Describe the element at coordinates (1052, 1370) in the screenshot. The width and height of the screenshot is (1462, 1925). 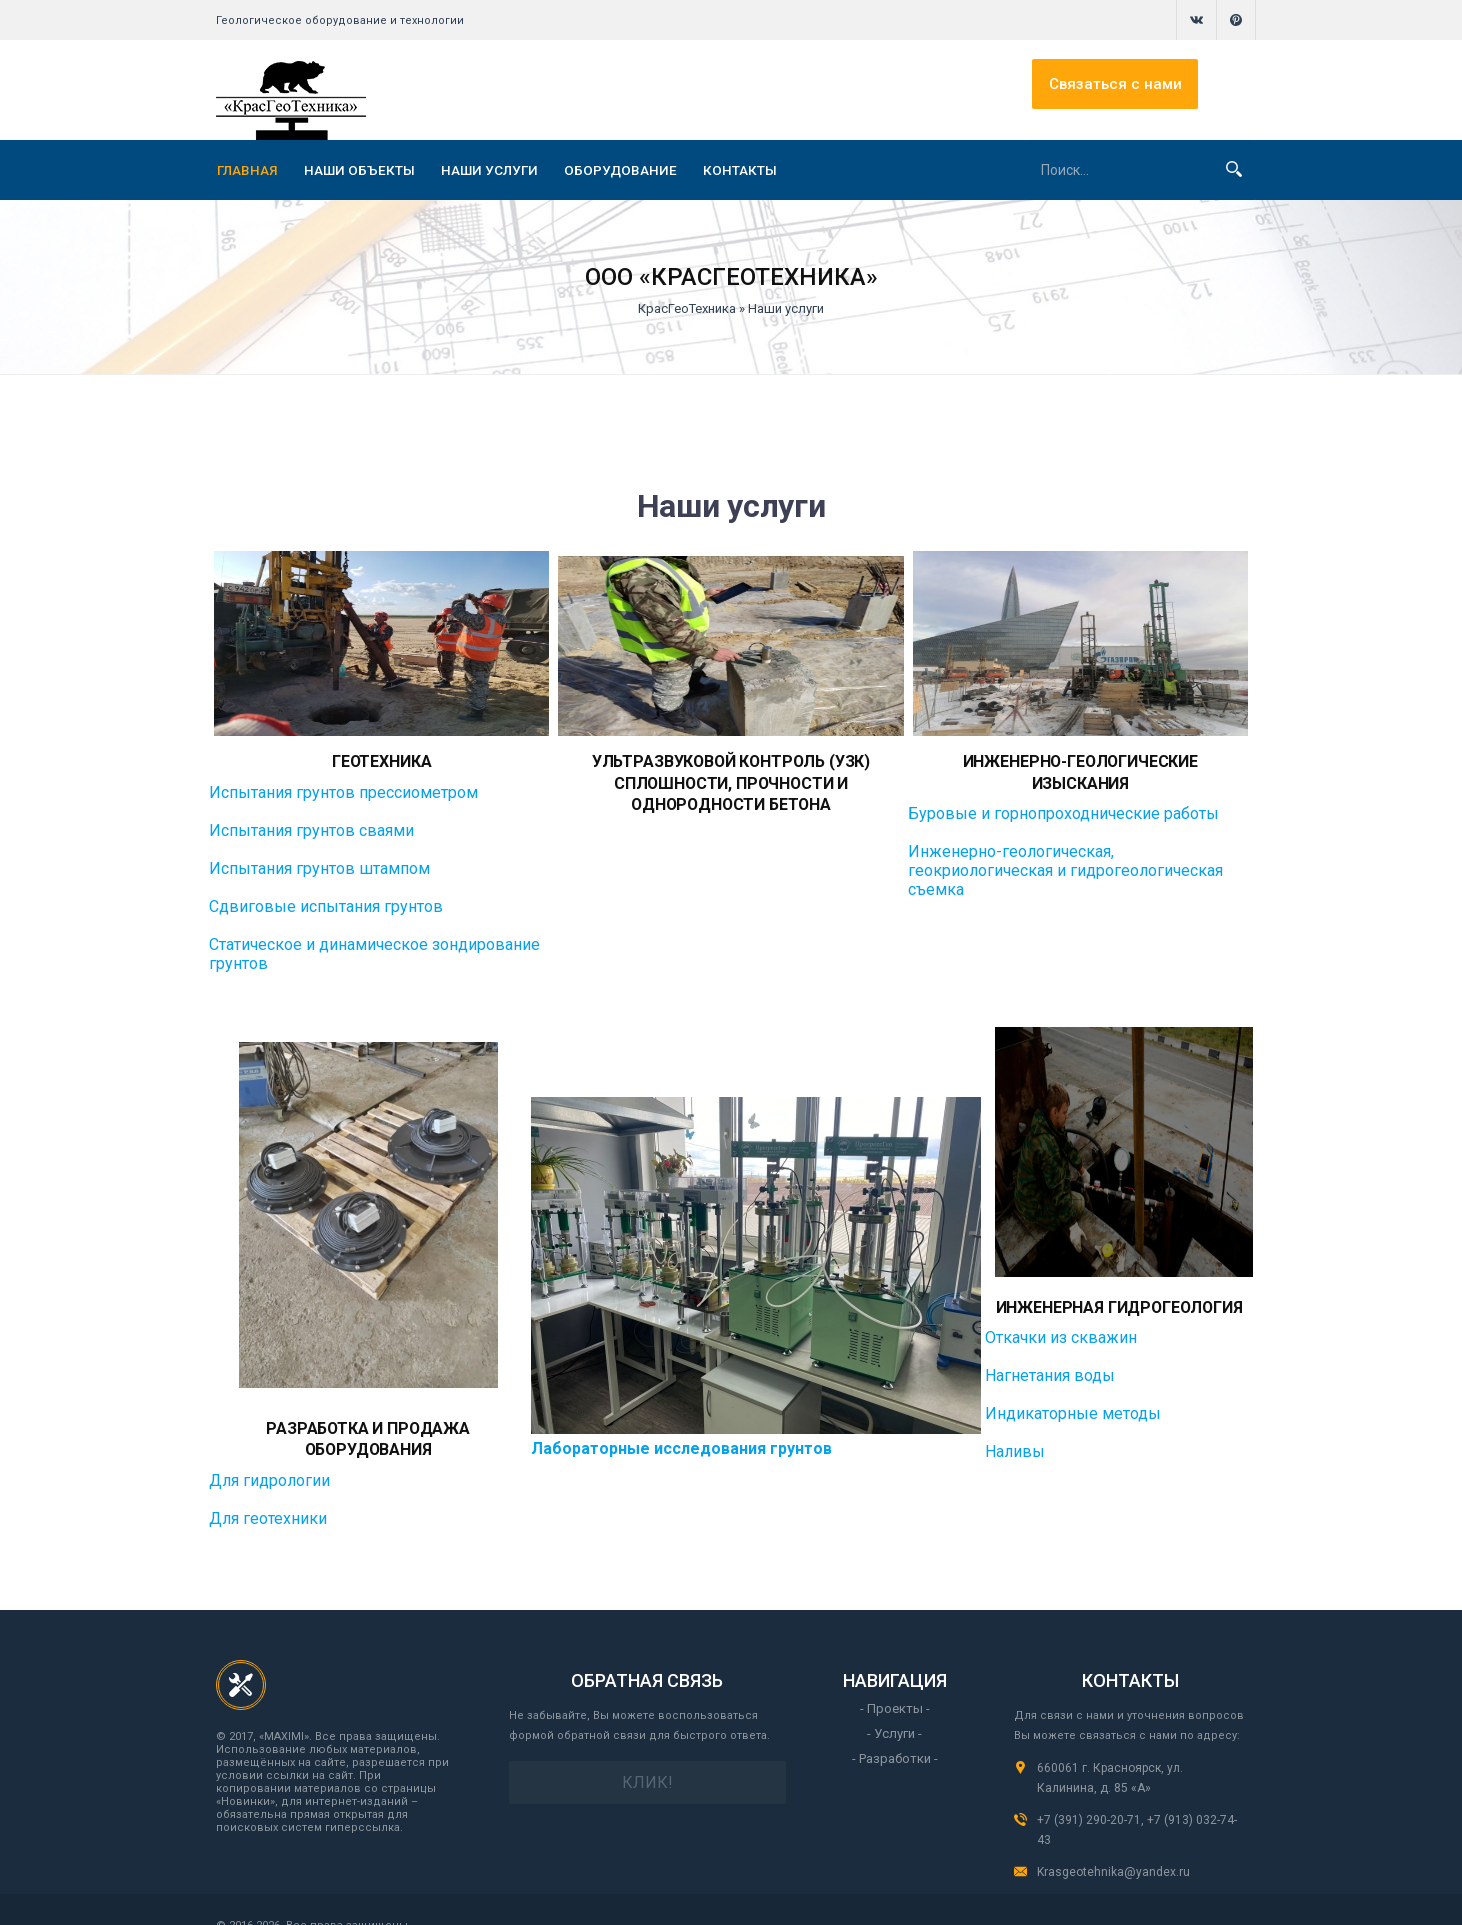
I see `Нагнетания воды` at that location.